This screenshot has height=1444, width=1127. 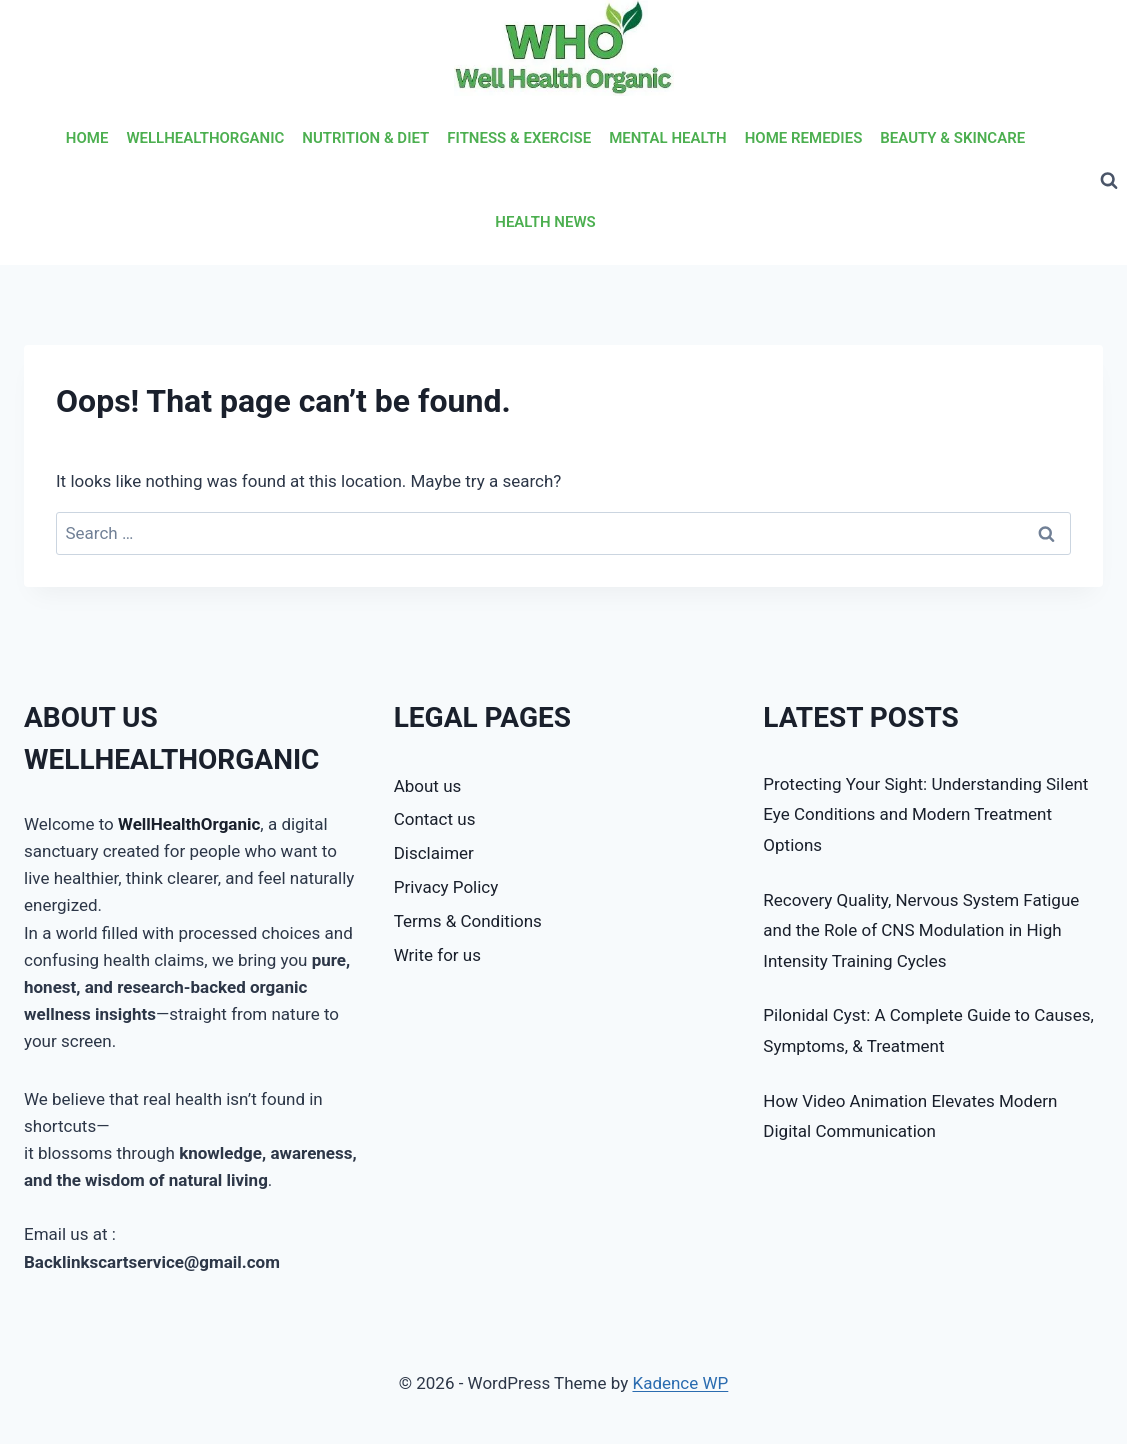 What do you see at coordinates (952, 138) in the screenshot?
I see `BEAUTY & SKINCARE` at bounding box center [952, 138].